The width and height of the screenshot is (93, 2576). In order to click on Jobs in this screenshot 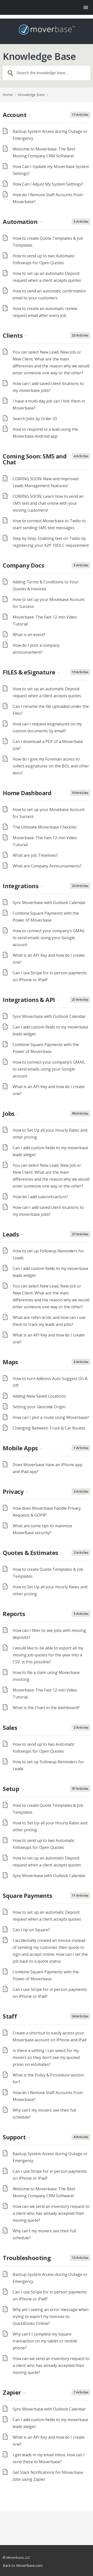, I will do `click(11, 1113)`.